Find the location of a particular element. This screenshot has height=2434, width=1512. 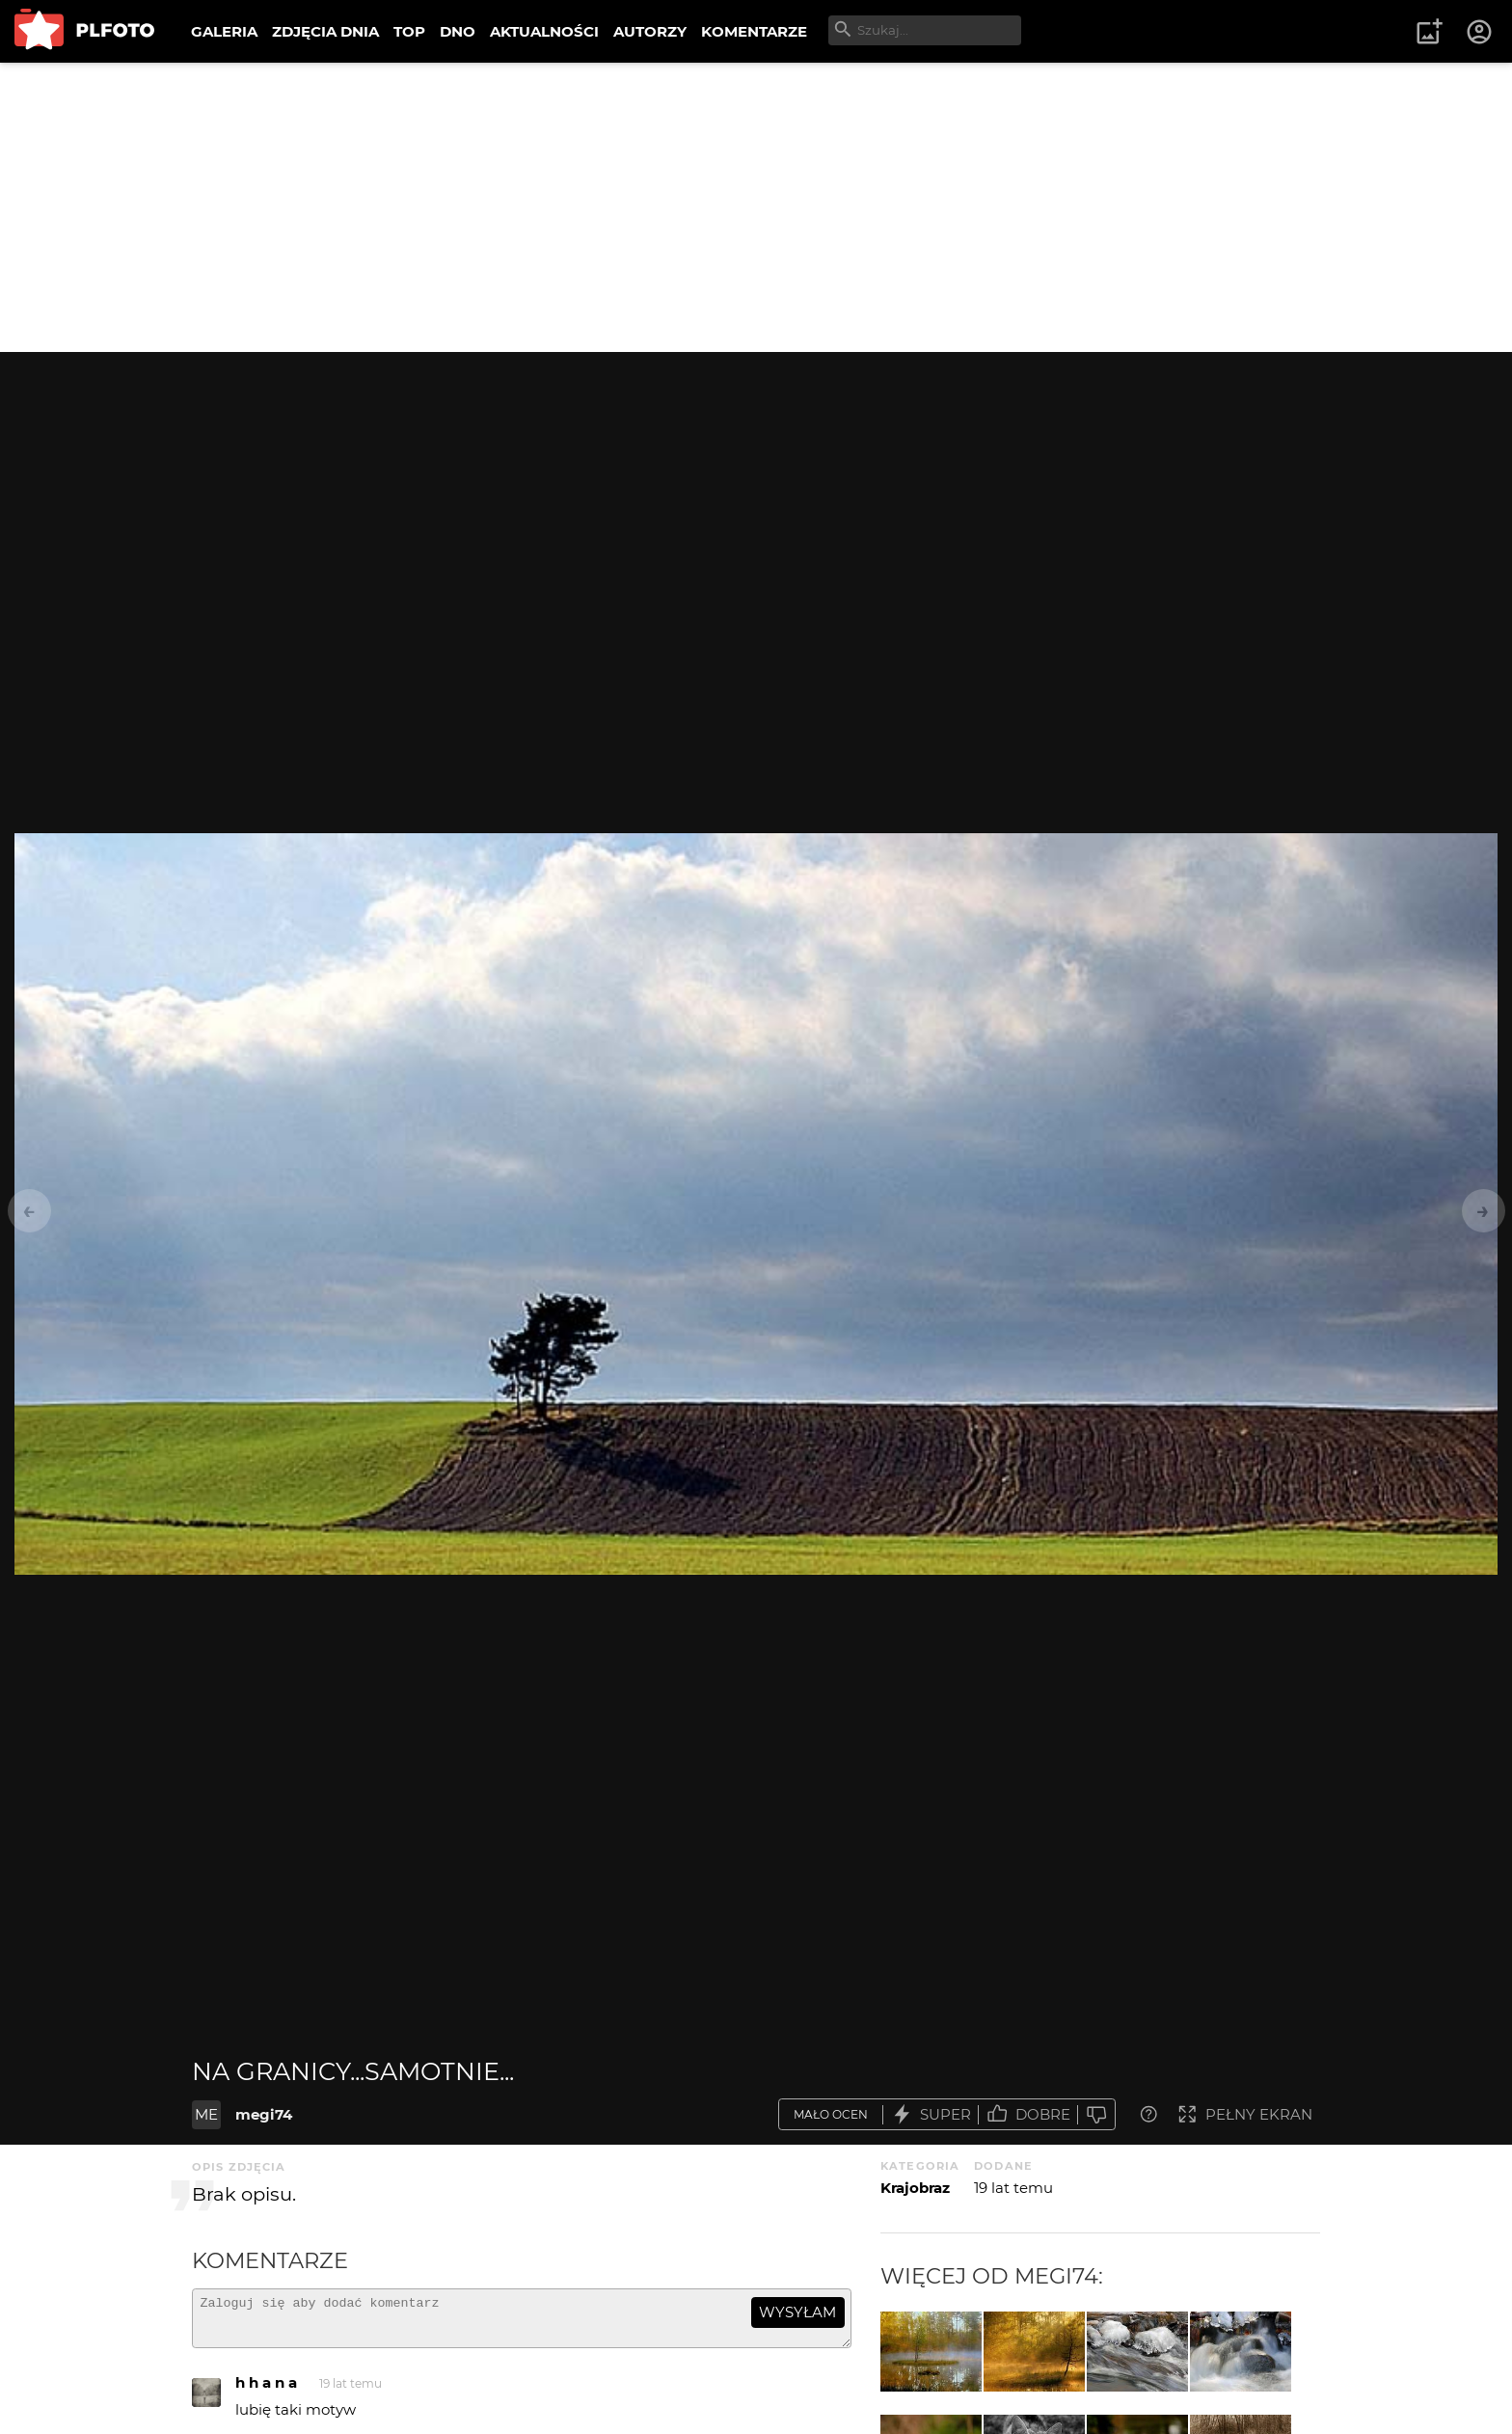

megi74 is located at coordinates (263, 2114).